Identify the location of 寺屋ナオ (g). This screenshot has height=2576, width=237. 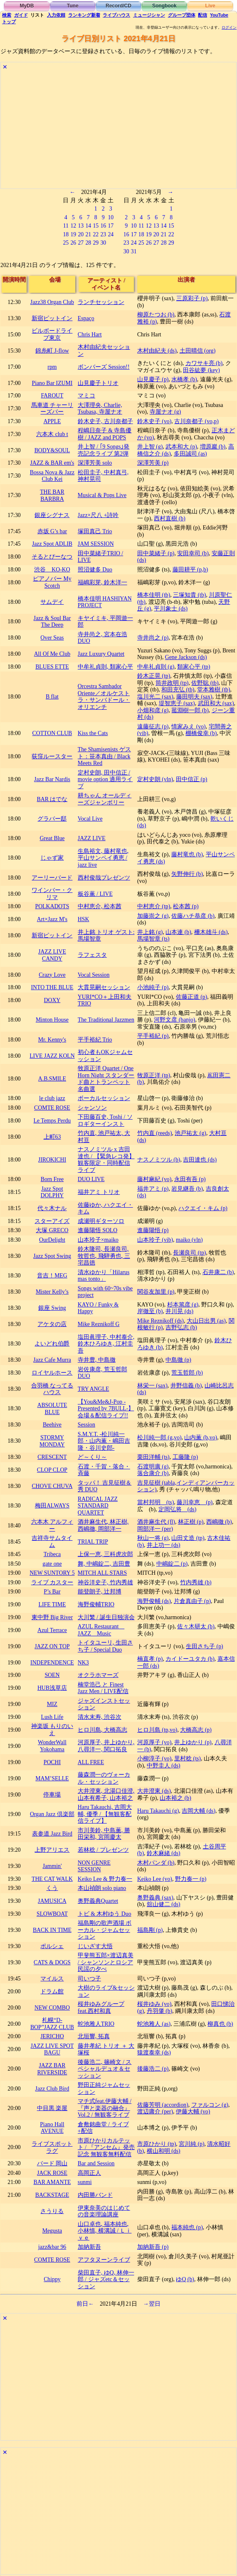
(165, 412).